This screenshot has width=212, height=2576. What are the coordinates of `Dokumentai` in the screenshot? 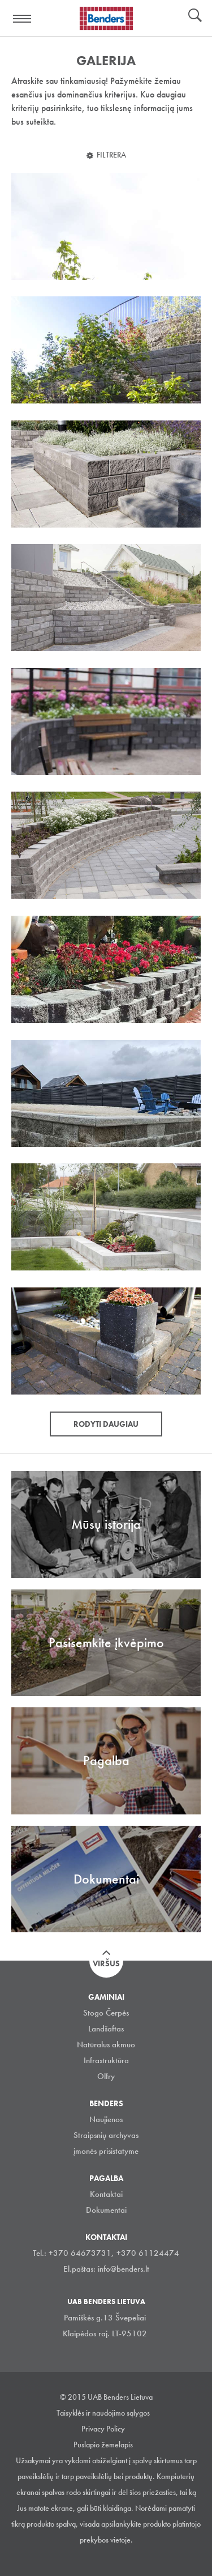 It's located at (106, 2210).